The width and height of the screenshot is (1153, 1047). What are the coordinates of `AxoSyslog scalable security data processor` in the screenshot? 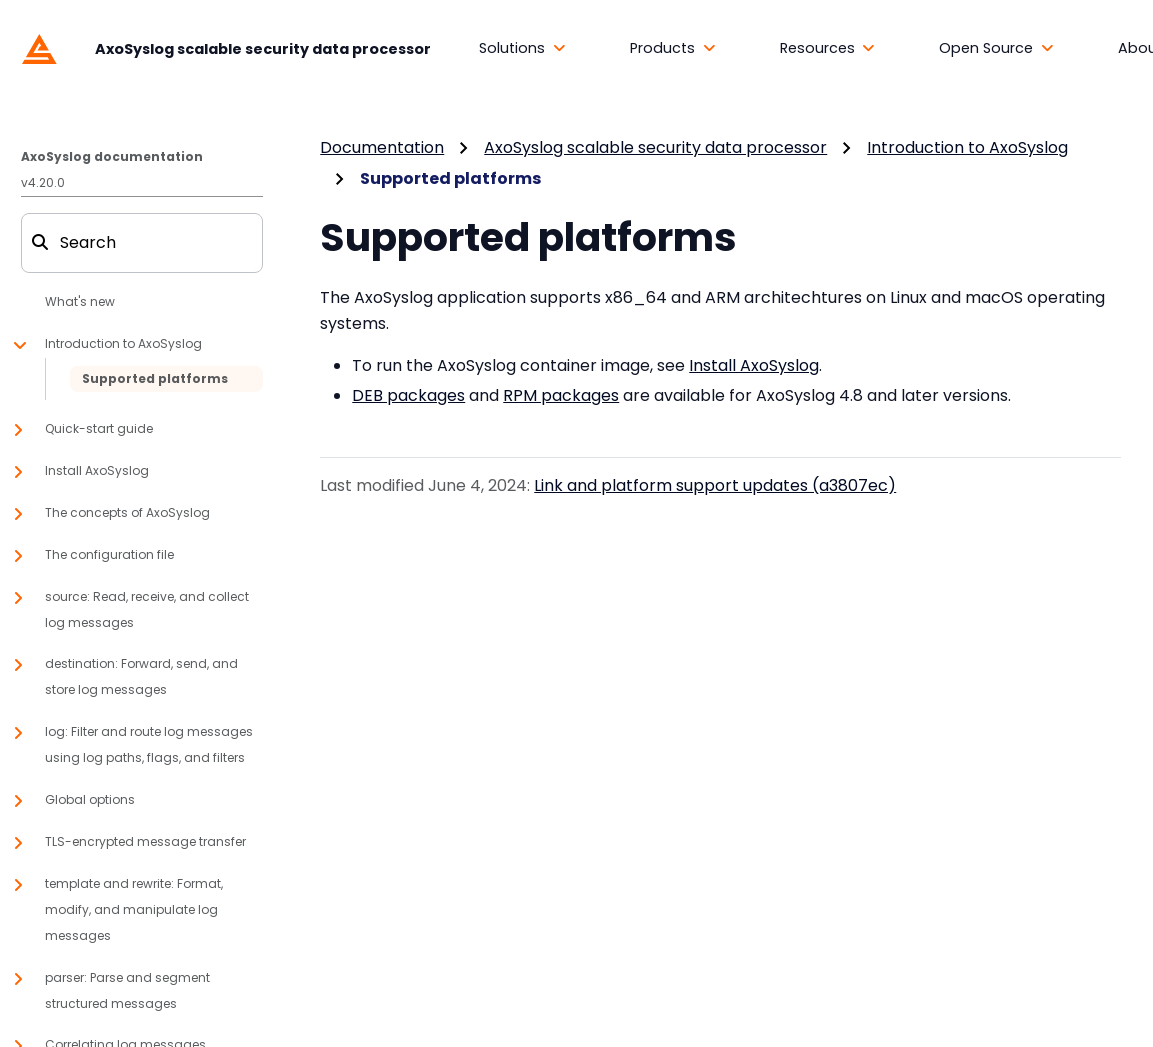 It's located at (655, 147).